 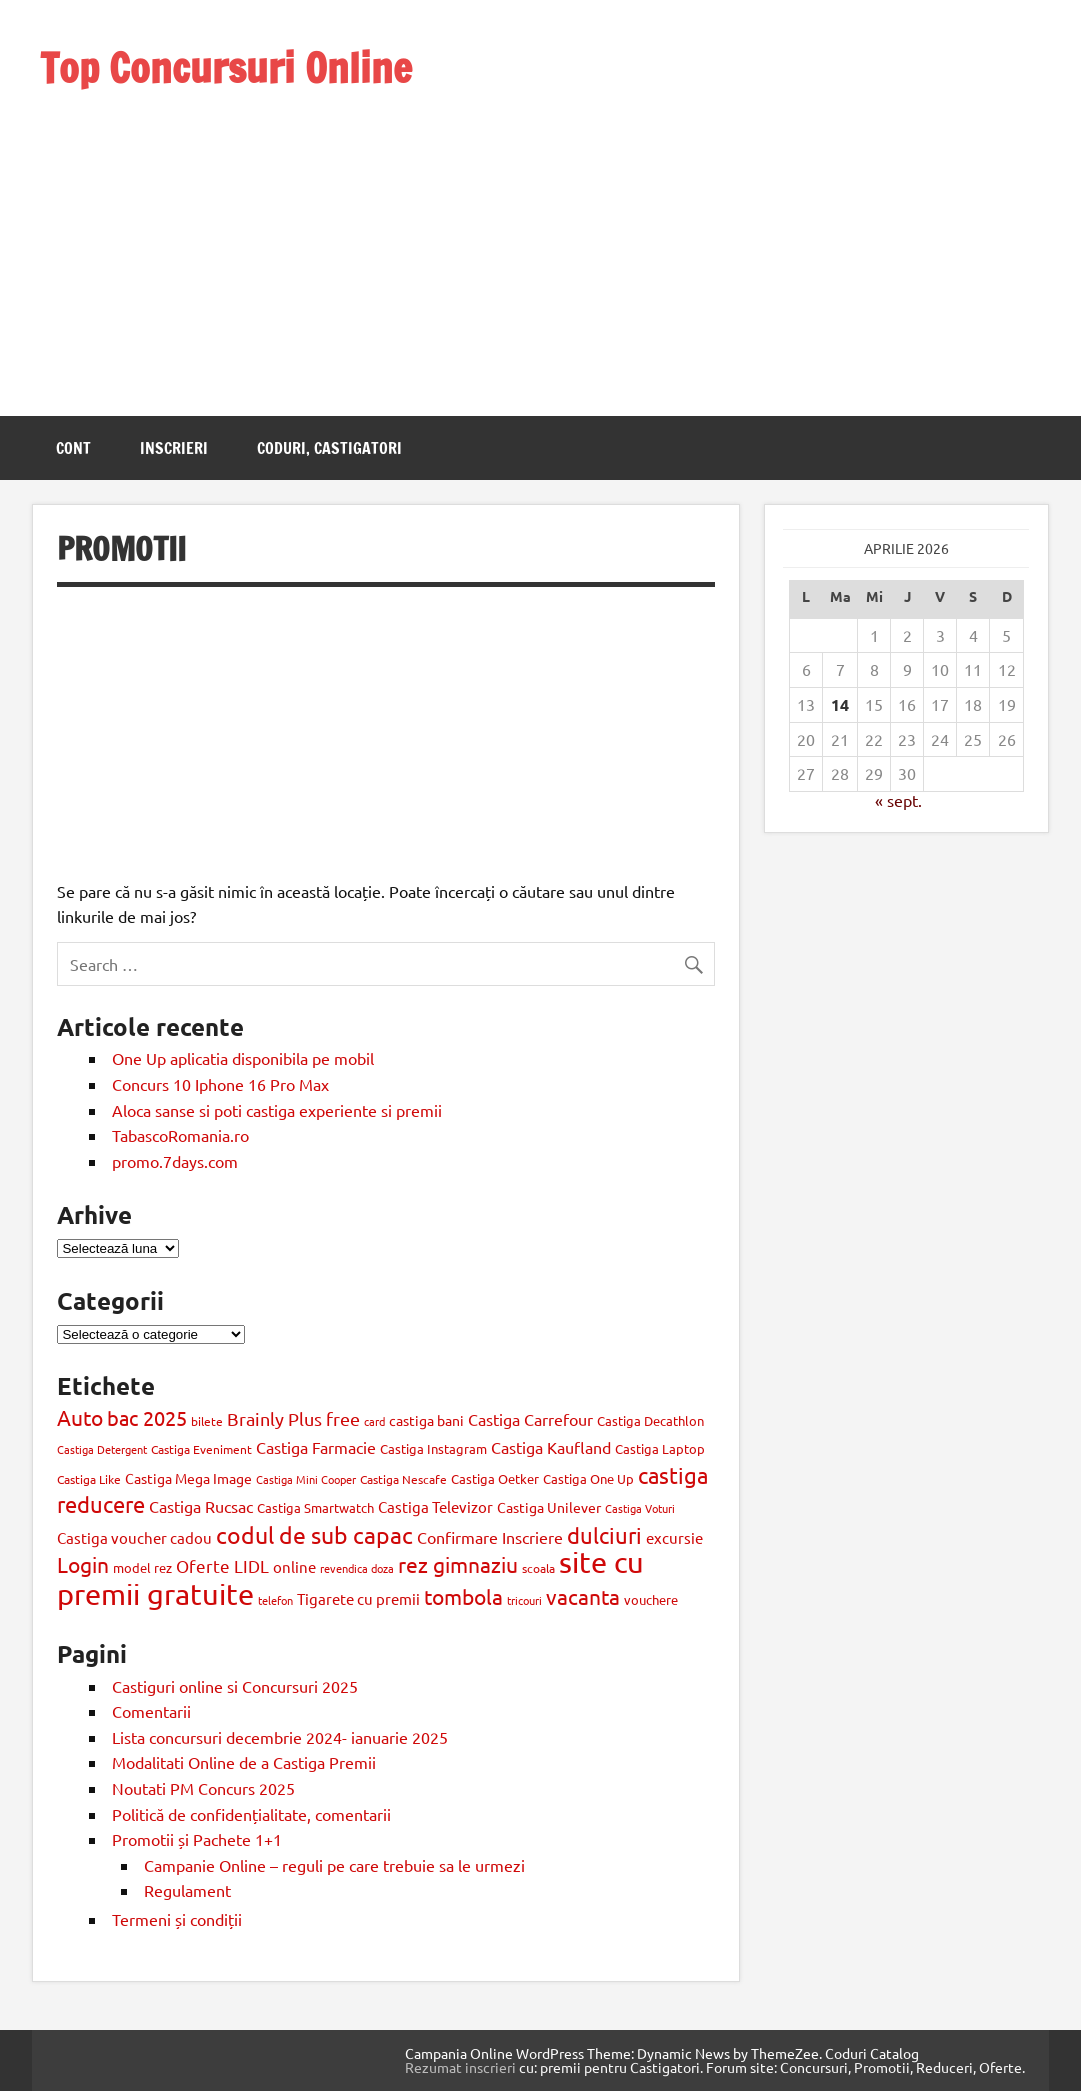 What do you see at coordinates (426, 1420) in the screenshot?
I see `castiga bani [castiga bani (15 elemente)]` at bounding box center [426, 1420].